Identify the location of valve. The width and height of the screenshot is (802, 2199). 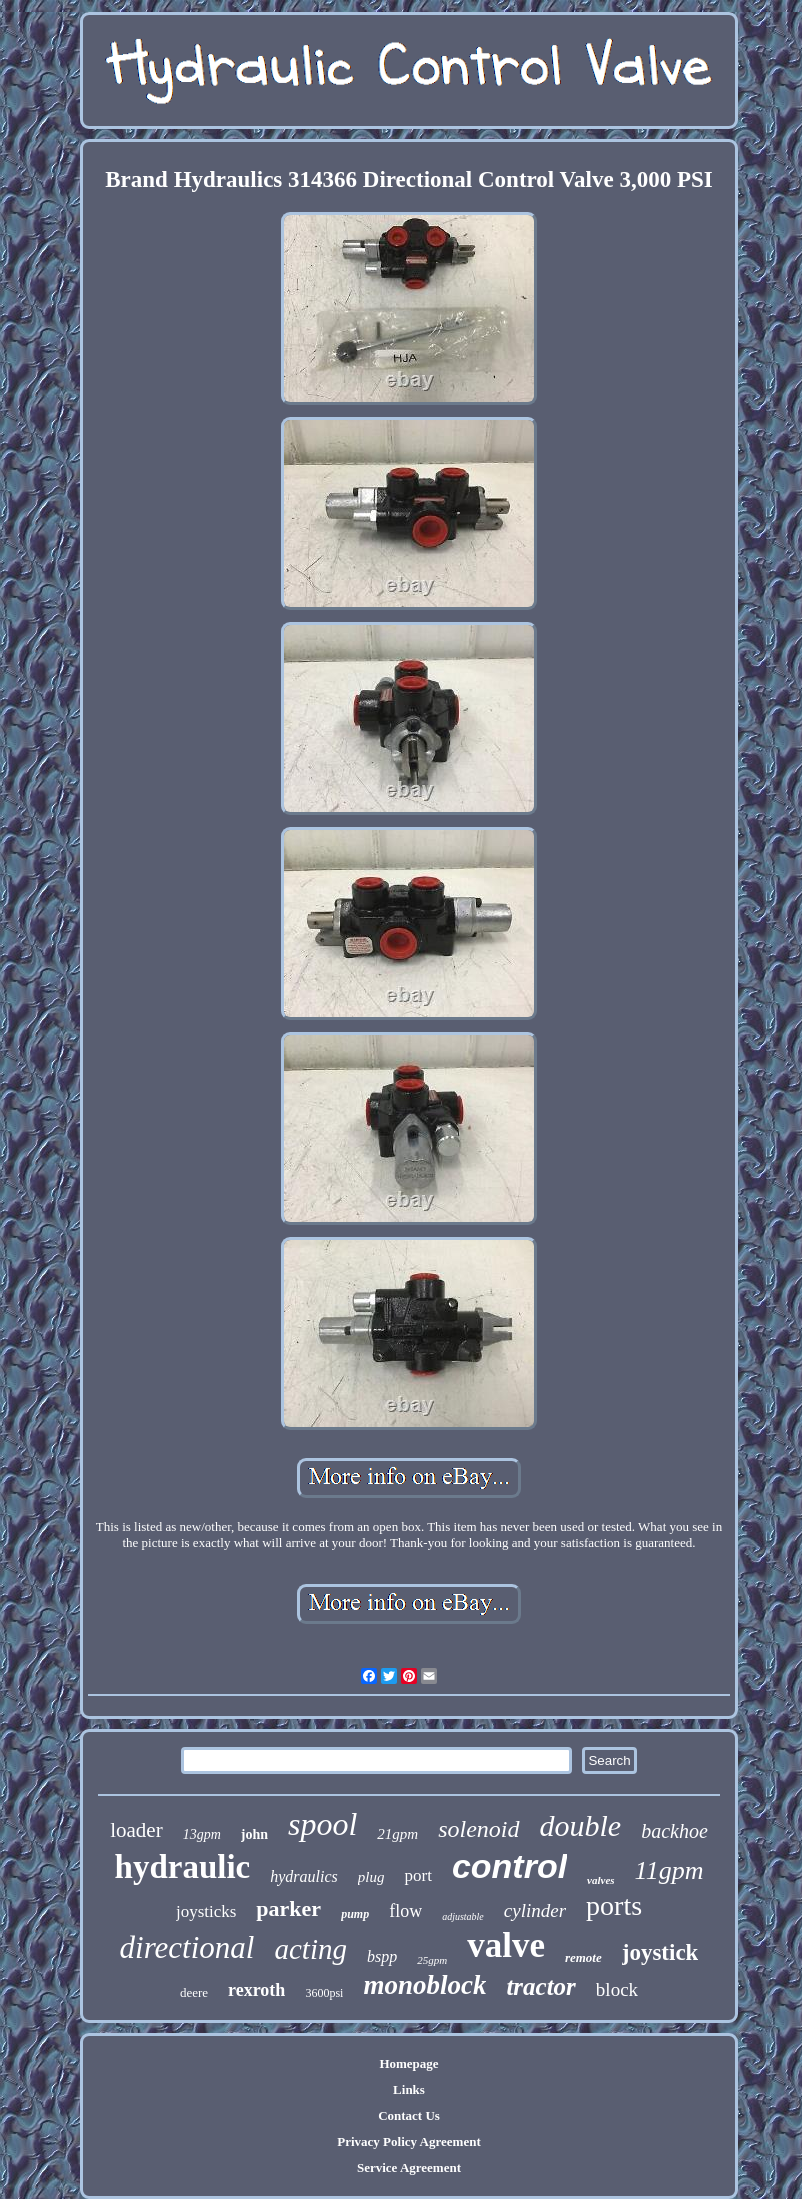
(506, 1945).